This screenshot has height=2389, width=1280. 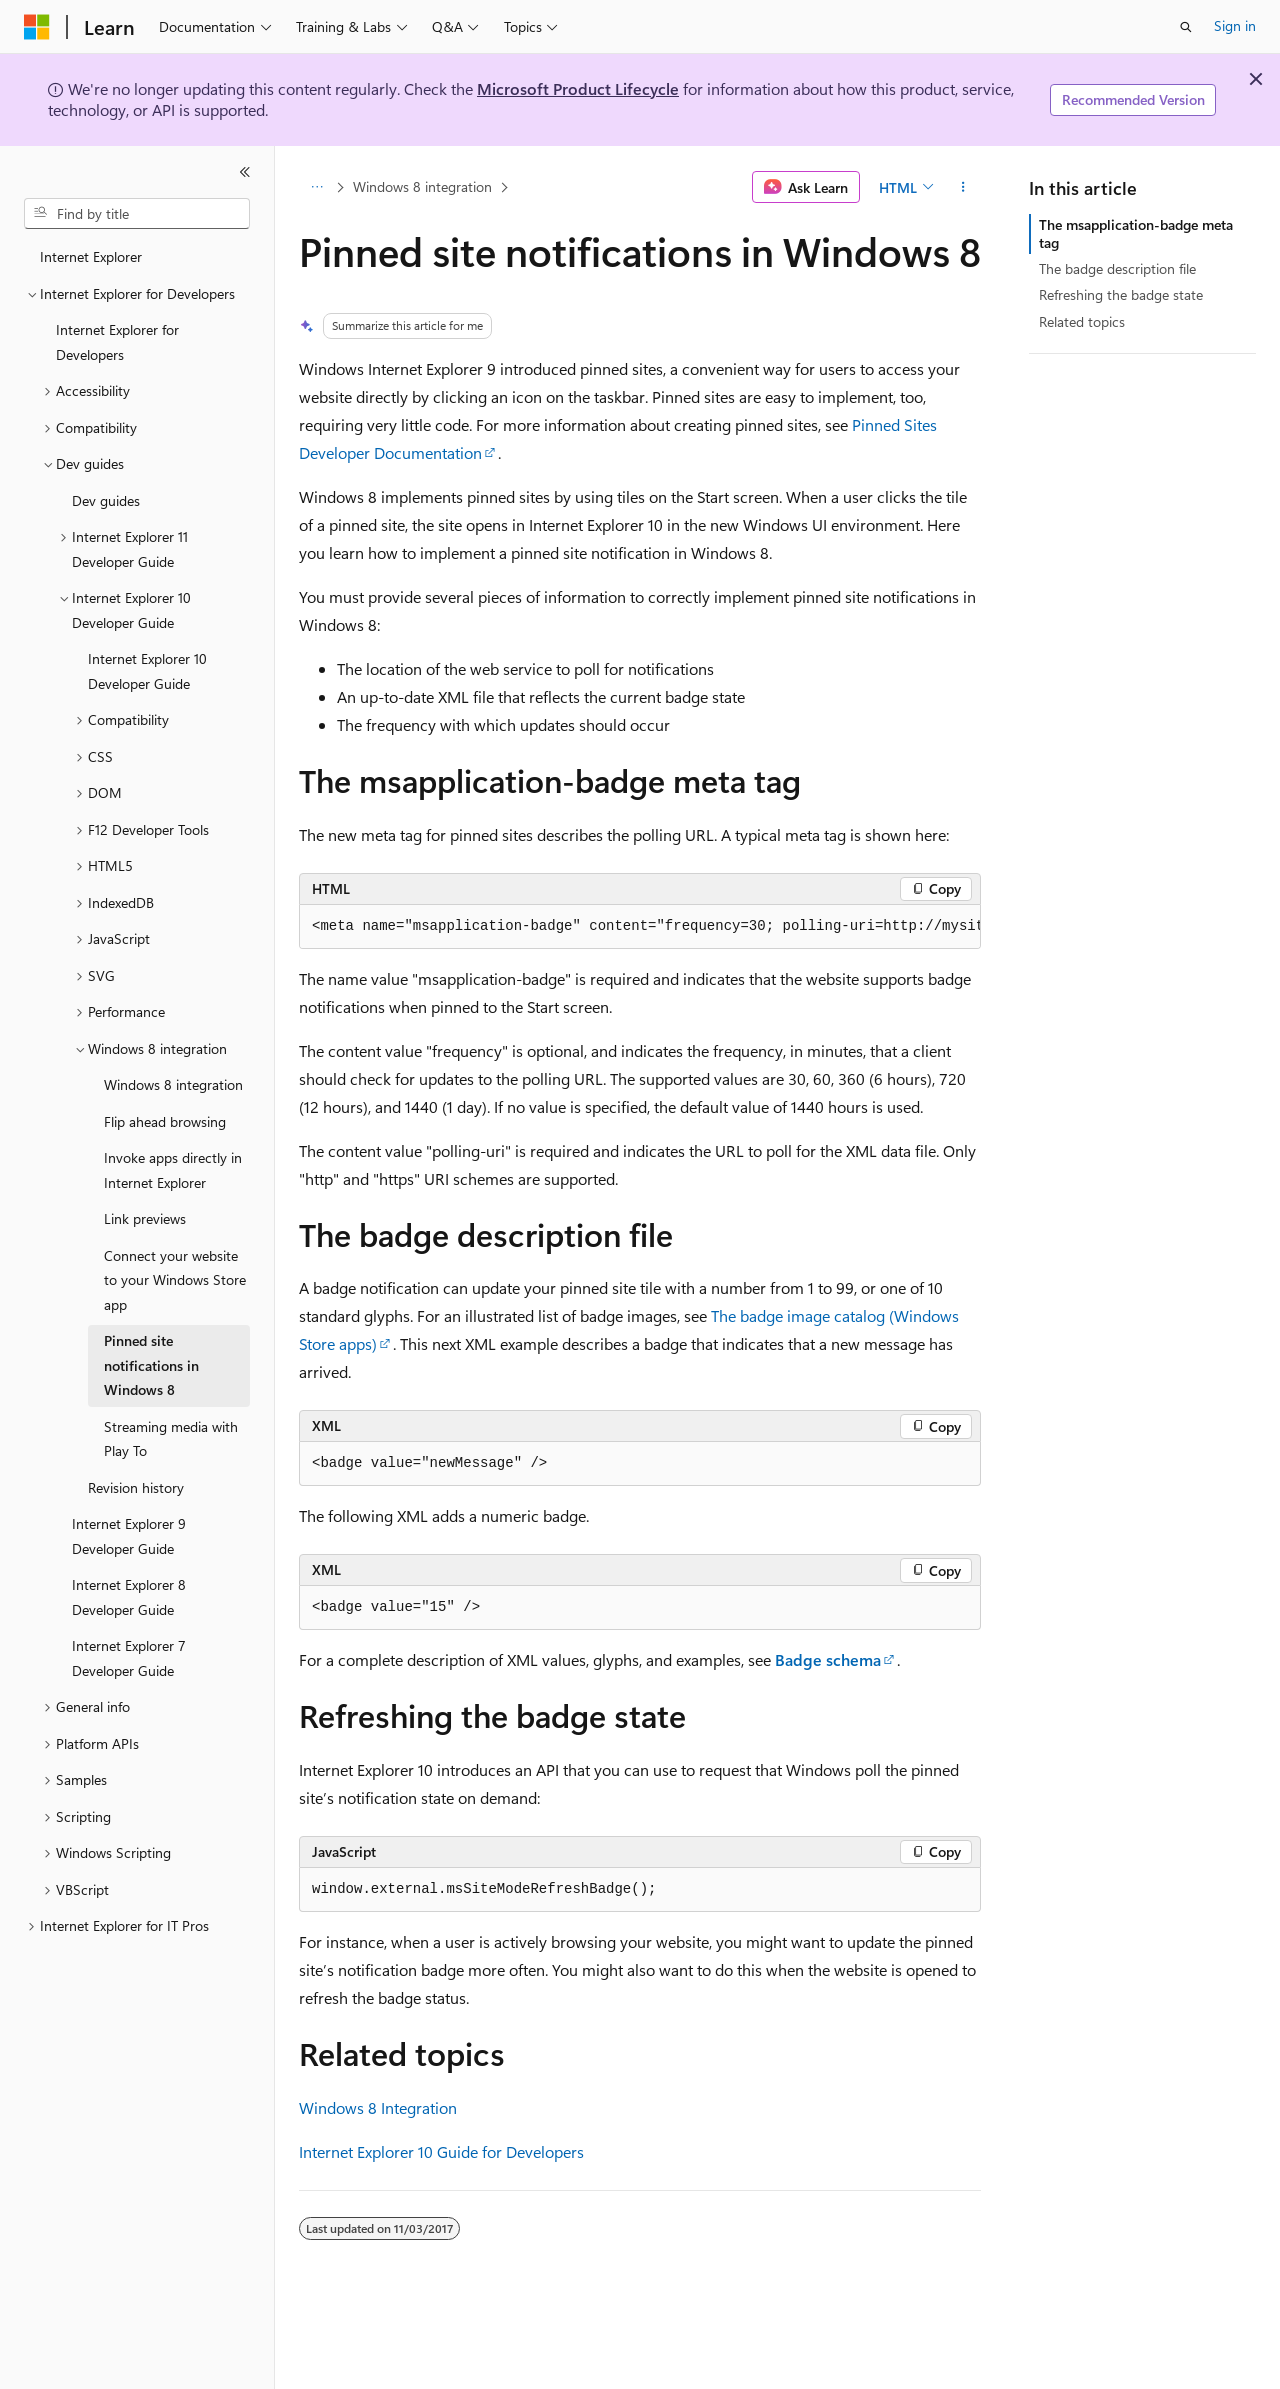 What do you see at coordinates (1117, 268) in the screenshot?
I see `The badge description file` at bounding box center [1117, 268].